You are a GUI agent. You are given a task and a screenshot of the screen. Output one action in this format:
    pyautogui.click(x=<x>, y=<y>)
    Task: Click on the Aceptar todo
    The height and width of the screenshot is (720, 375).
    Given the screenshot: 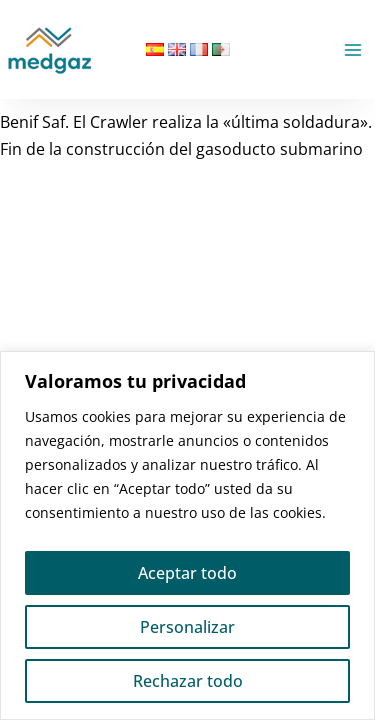 What is the action you would take?
    pyautogui.click(x=187, y=573)
    